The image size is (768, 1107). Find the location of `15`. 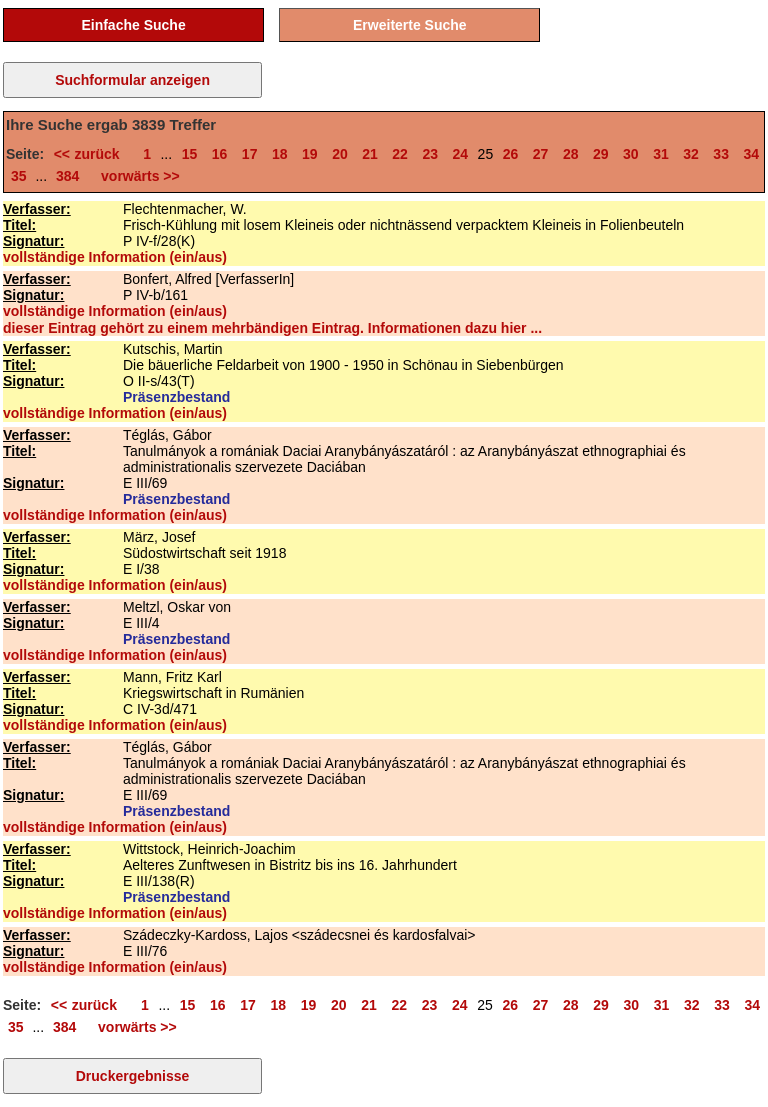

15 is located at coordinates (190, 154).